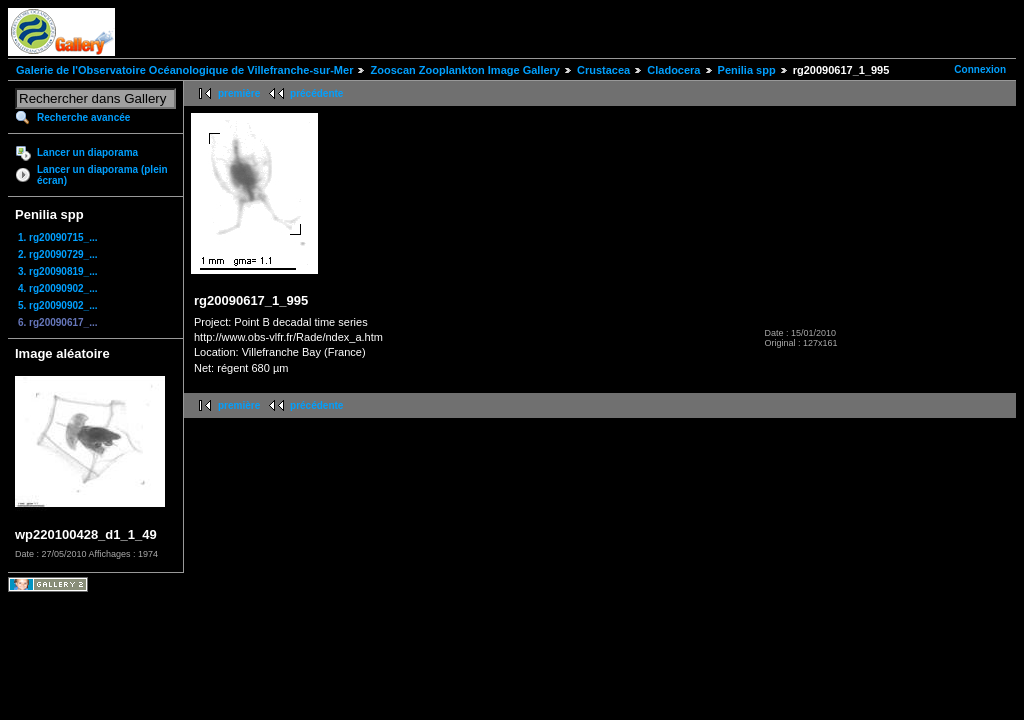 The height and width of the screenshot is (720, 1024). Describe the element at coordinates (464, 70) in the screenshot. I see `Zooscan Zooplankton Image Gallery` at that location.